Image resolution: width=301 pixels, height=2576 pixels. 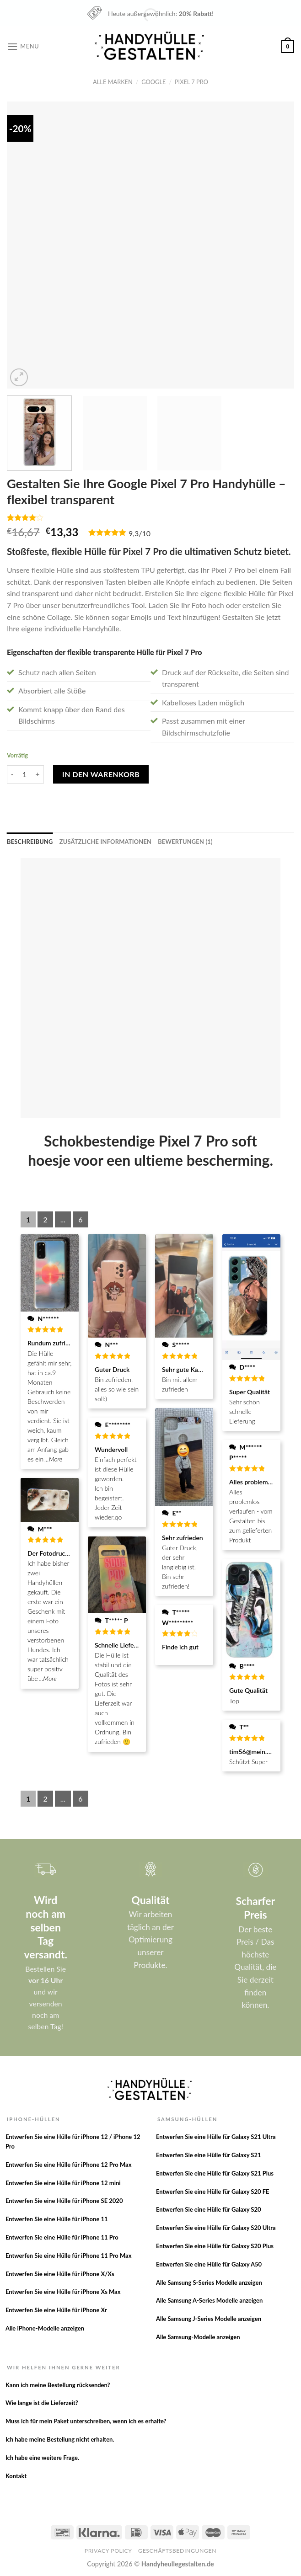 What do you see at coordinates (209, 2300) in the screenshot?
I see `Alle Samsung A-Series Modelle anzeigen` at bounding box center [209, 2300].